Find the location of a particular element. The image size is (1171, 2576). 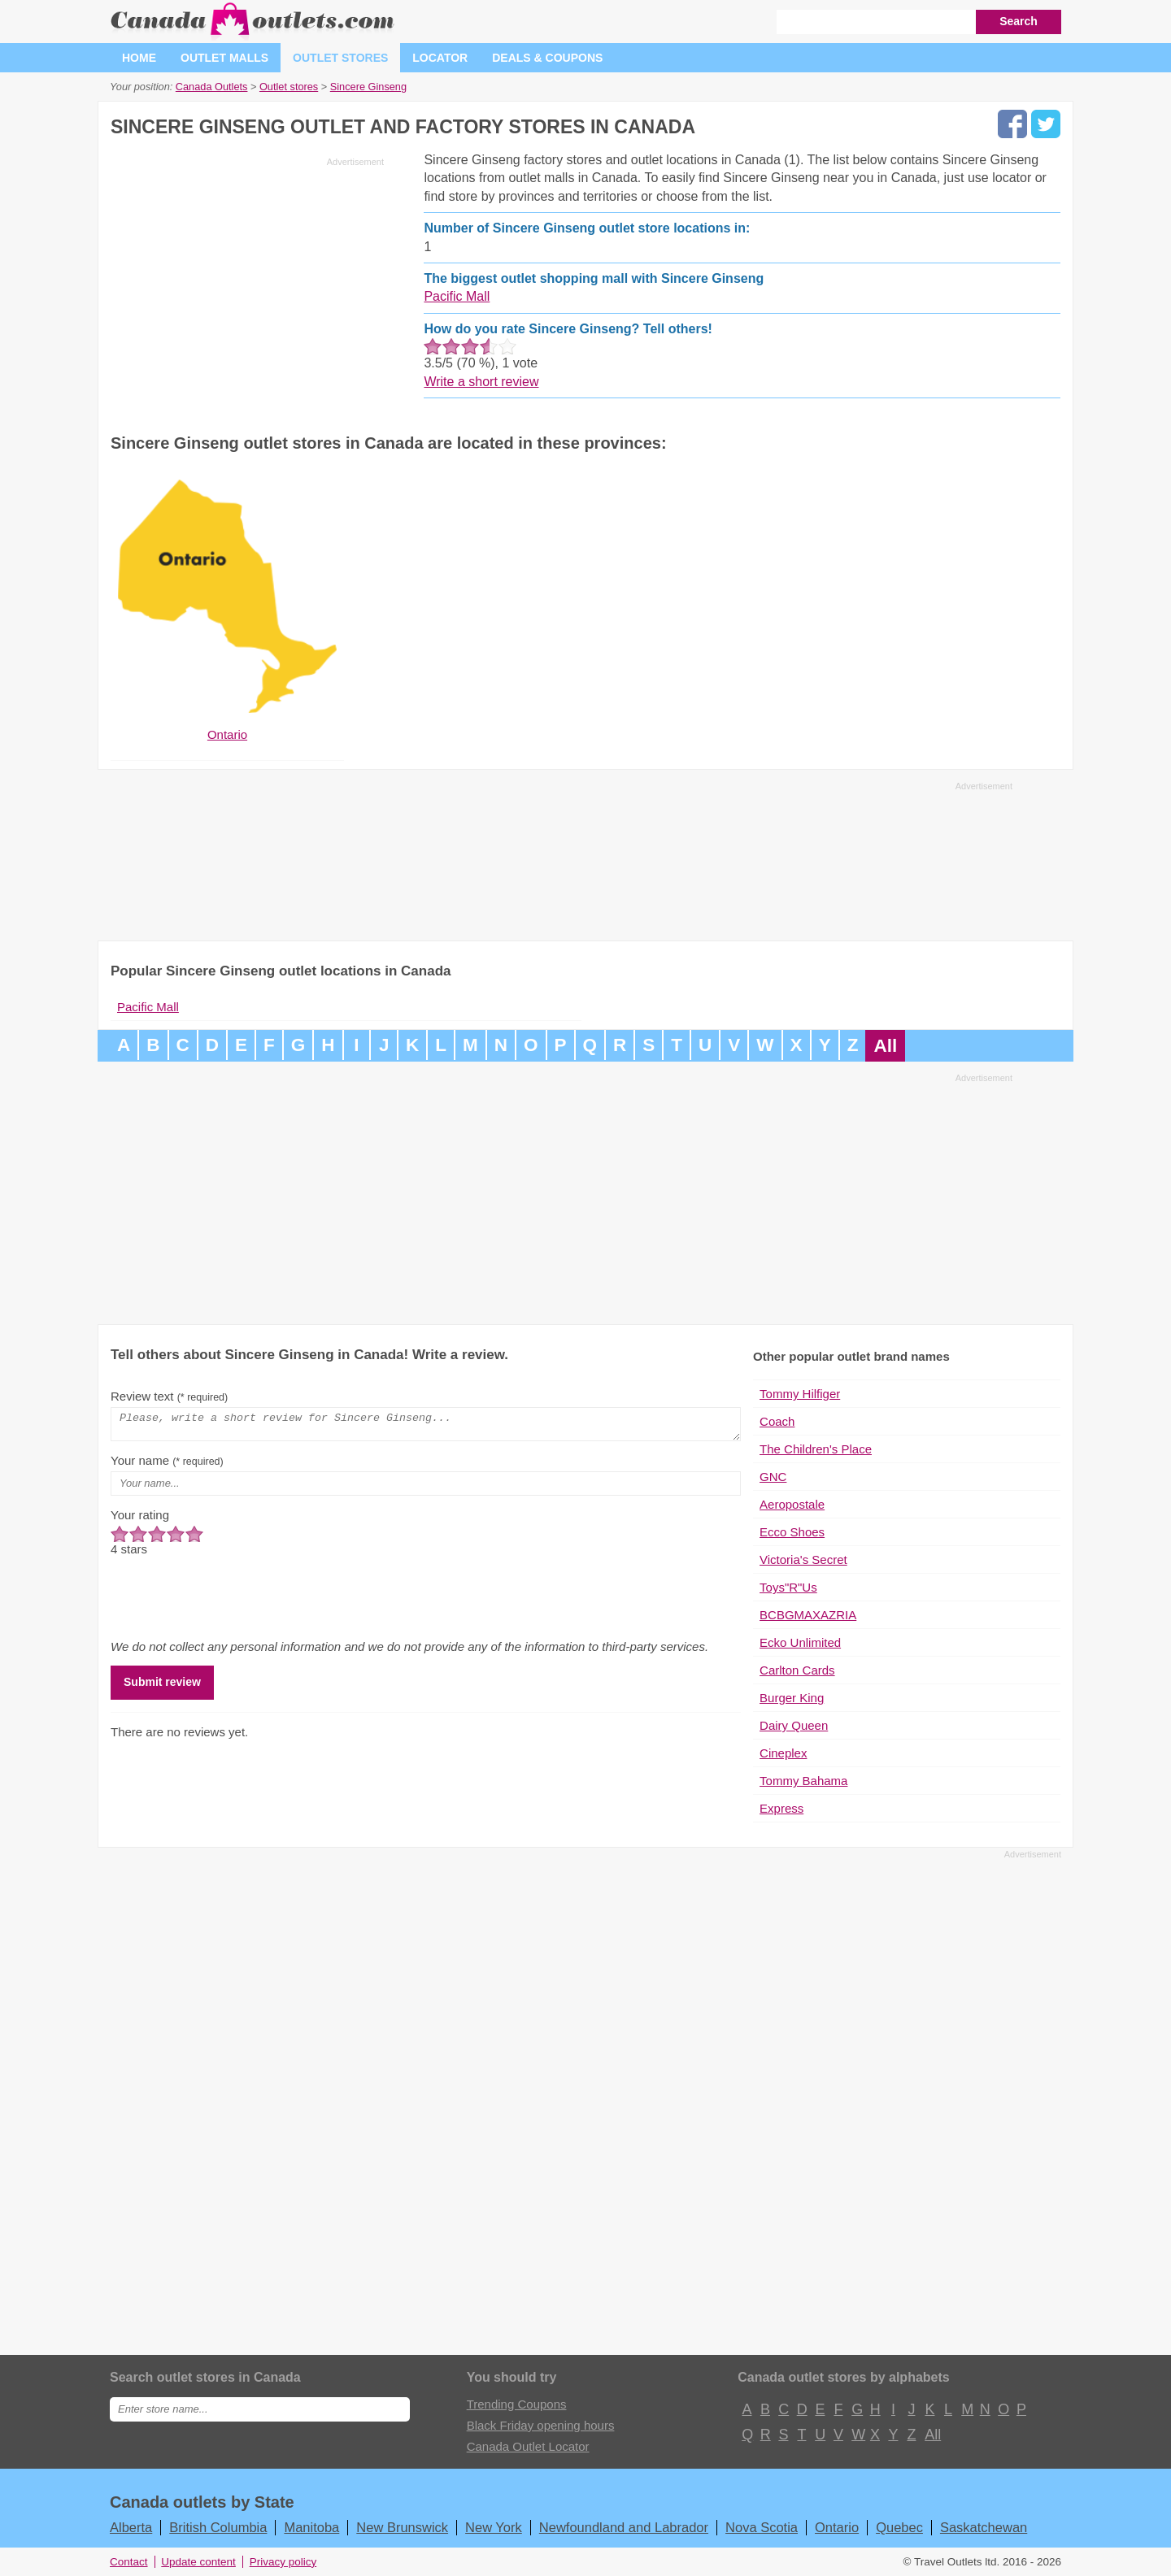

Deals & coupons is located at coordinates (547, 57).